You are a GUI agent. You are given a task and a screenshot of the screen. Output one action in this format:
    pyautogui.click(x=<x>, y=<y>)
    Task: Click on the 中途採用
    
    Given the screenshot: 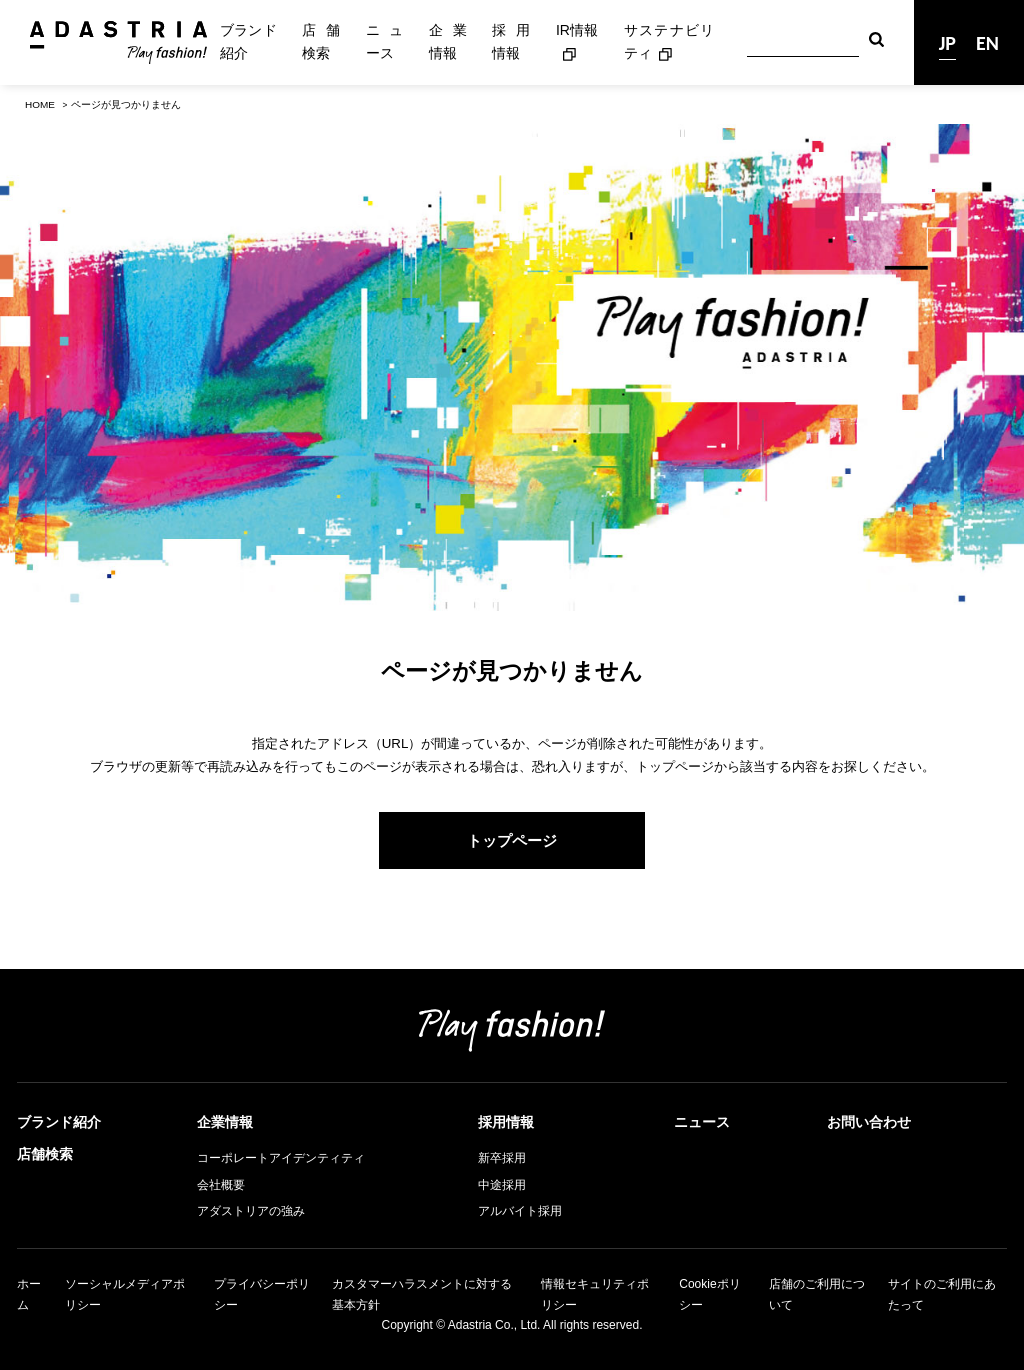 What is the action you would take?
    pyautogui.click(x=502, y=1185)
    